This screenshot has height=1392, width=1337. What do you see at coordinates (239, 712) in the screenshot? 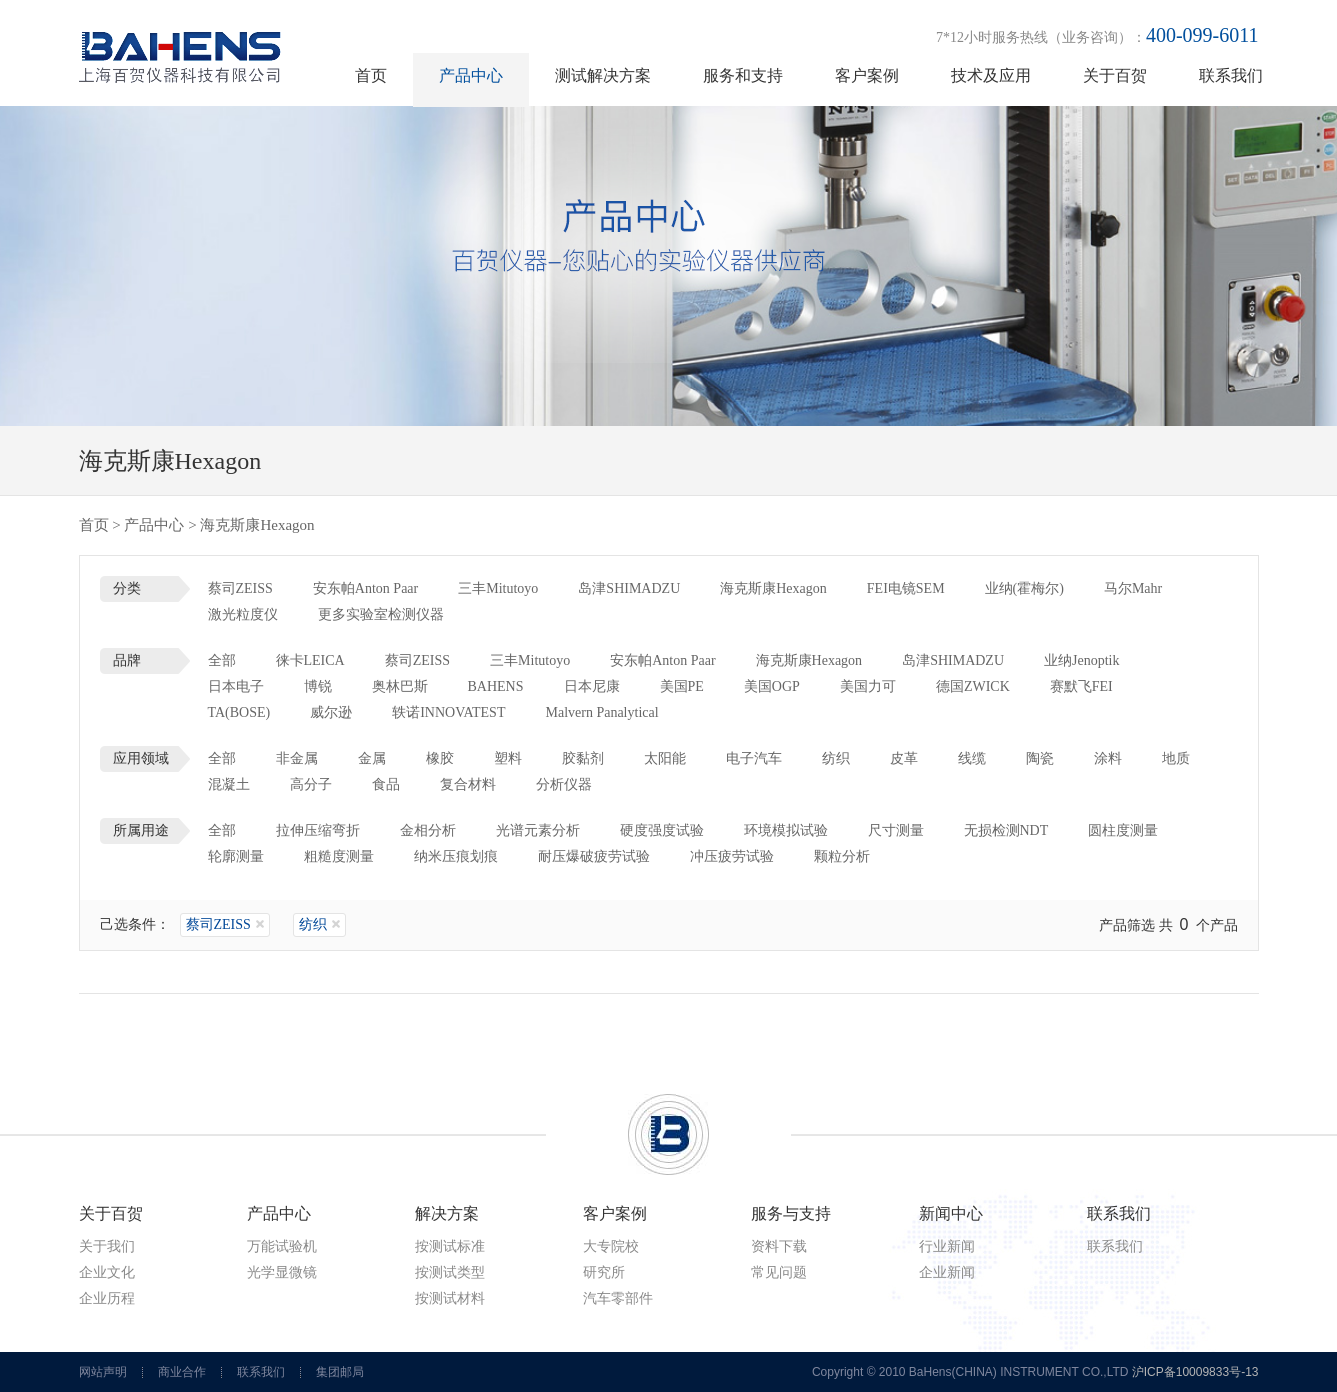
I see `TA(BOSE)` at bounding box center [239, 712].